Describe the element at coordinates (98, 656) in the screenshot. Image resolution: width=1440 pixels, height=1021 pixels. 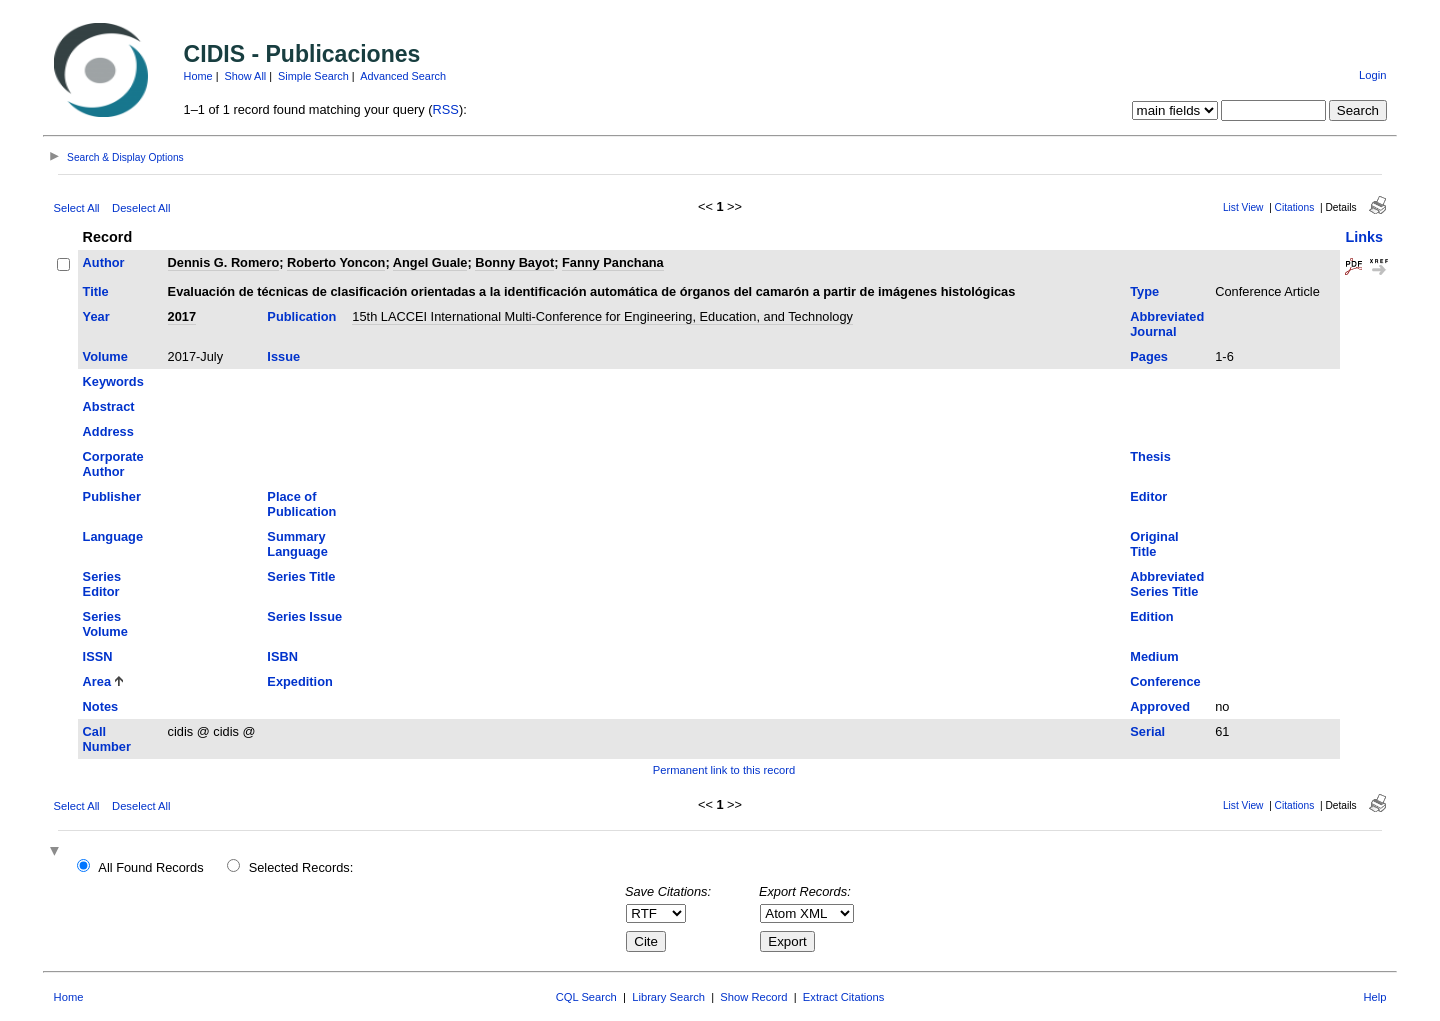
I see `ISSN` at that location.